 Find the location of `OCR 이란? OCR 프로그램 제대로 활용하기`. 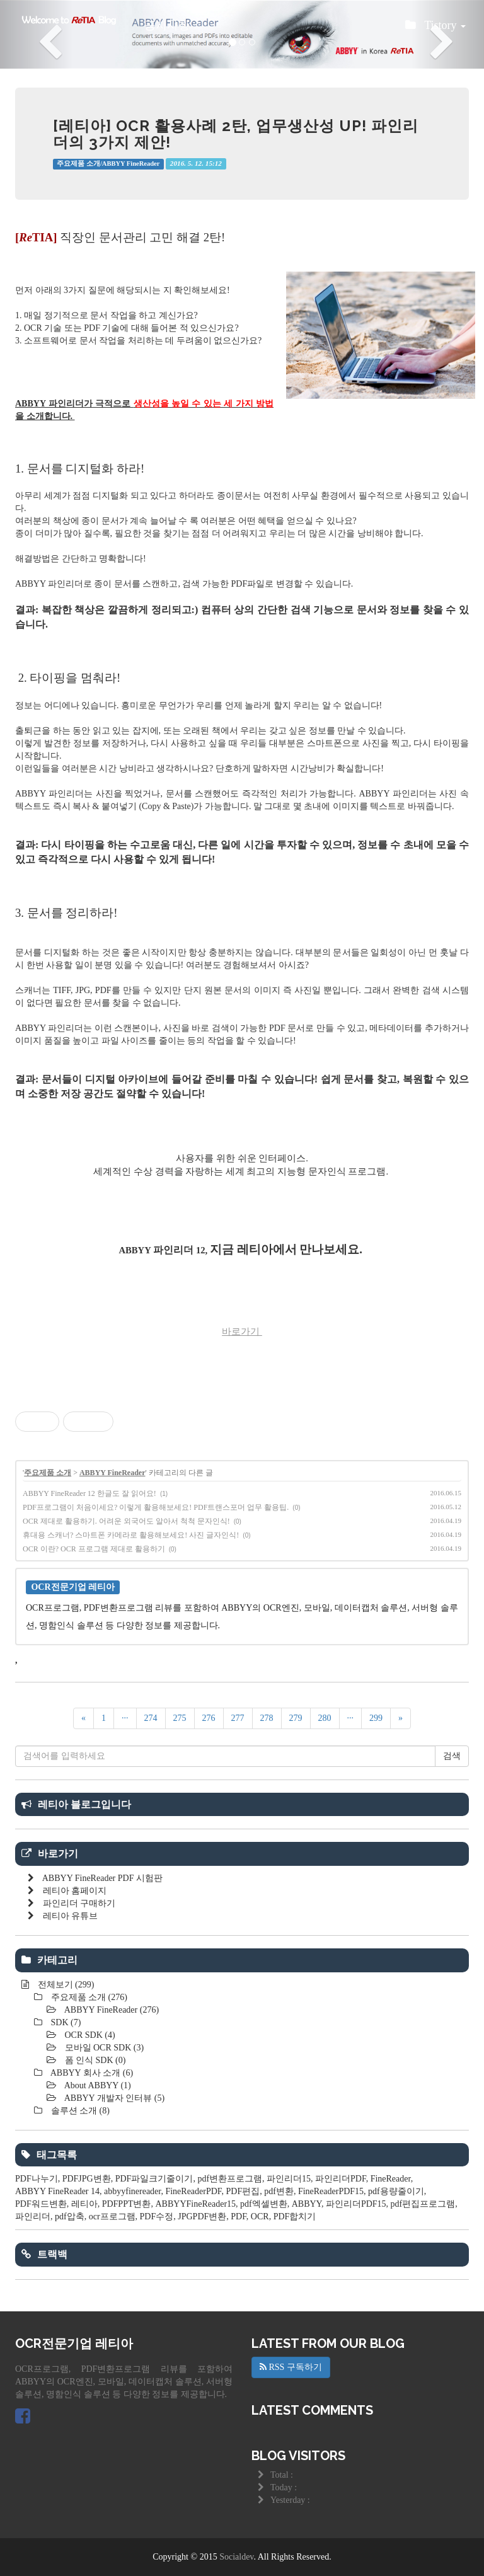

OCR 이란? OCR 프로그램 제대로 활용하기 is located at coordinates (94, 1548).